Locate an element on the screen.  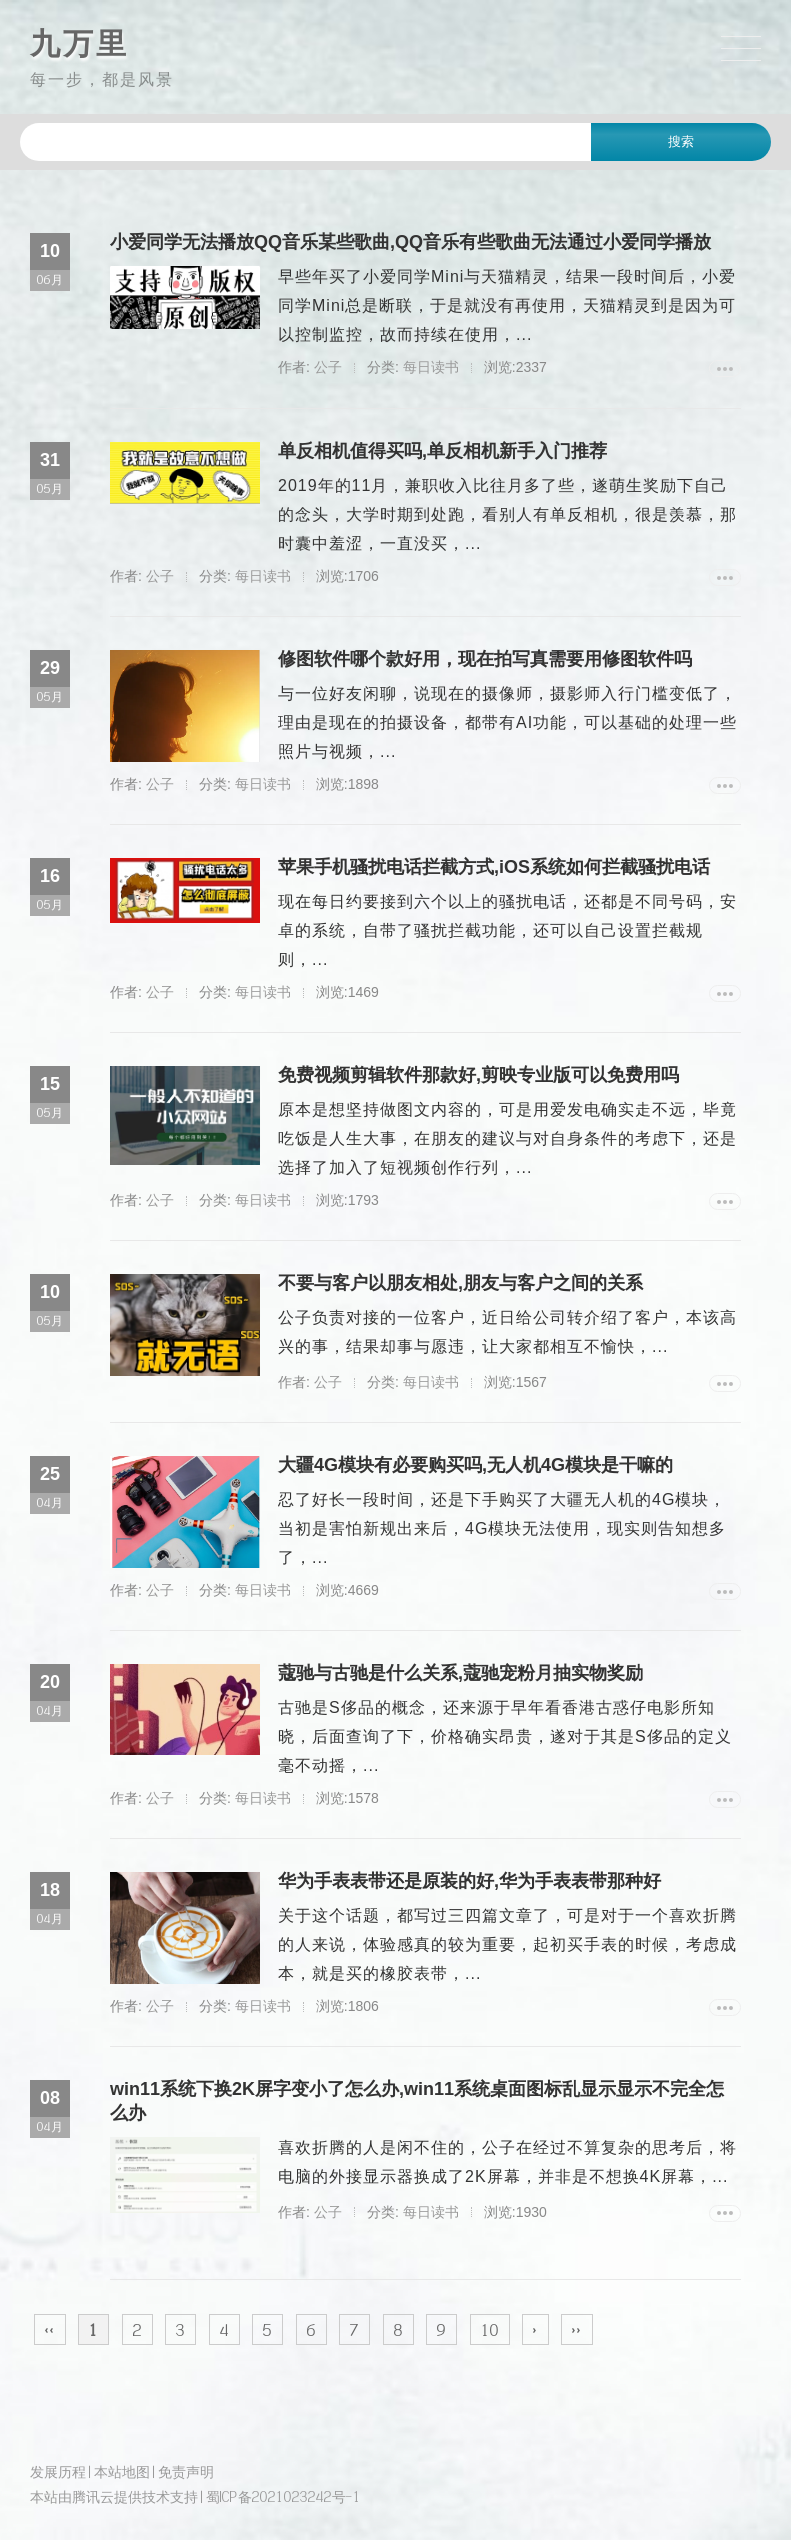
腾讯云 is located at coordinates (93, 2496).